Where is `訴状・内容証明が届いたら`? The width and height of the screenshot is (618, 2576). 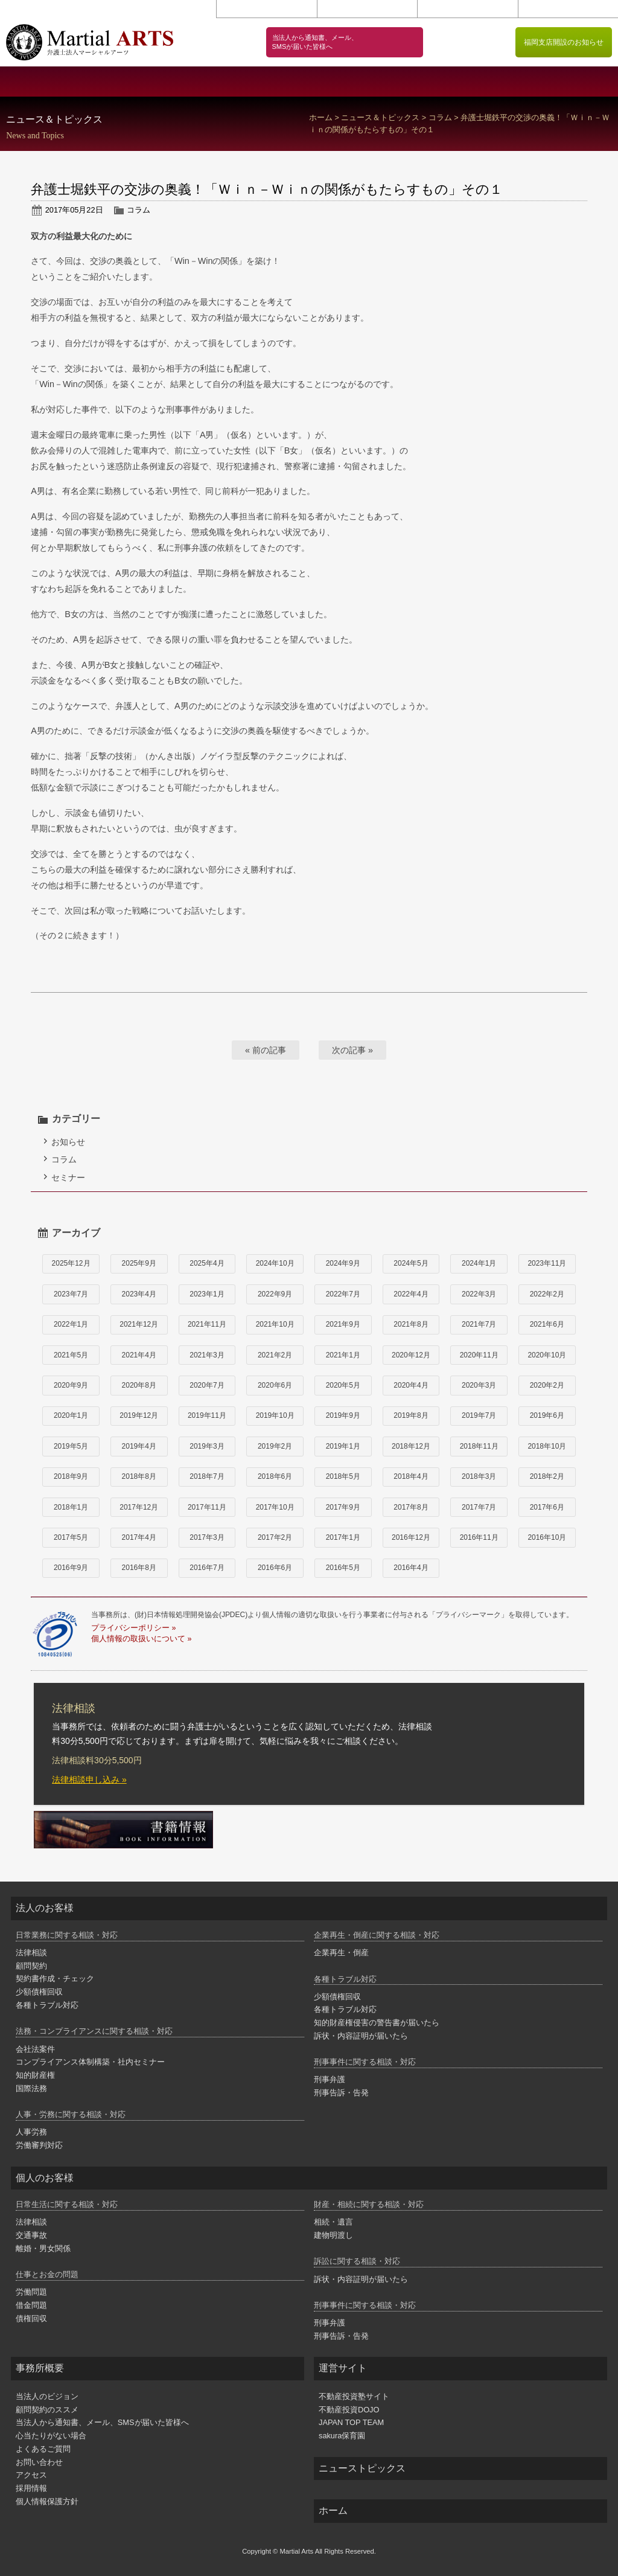 訴状・内容証明が届いたら is located at coordinates (361, 2035).